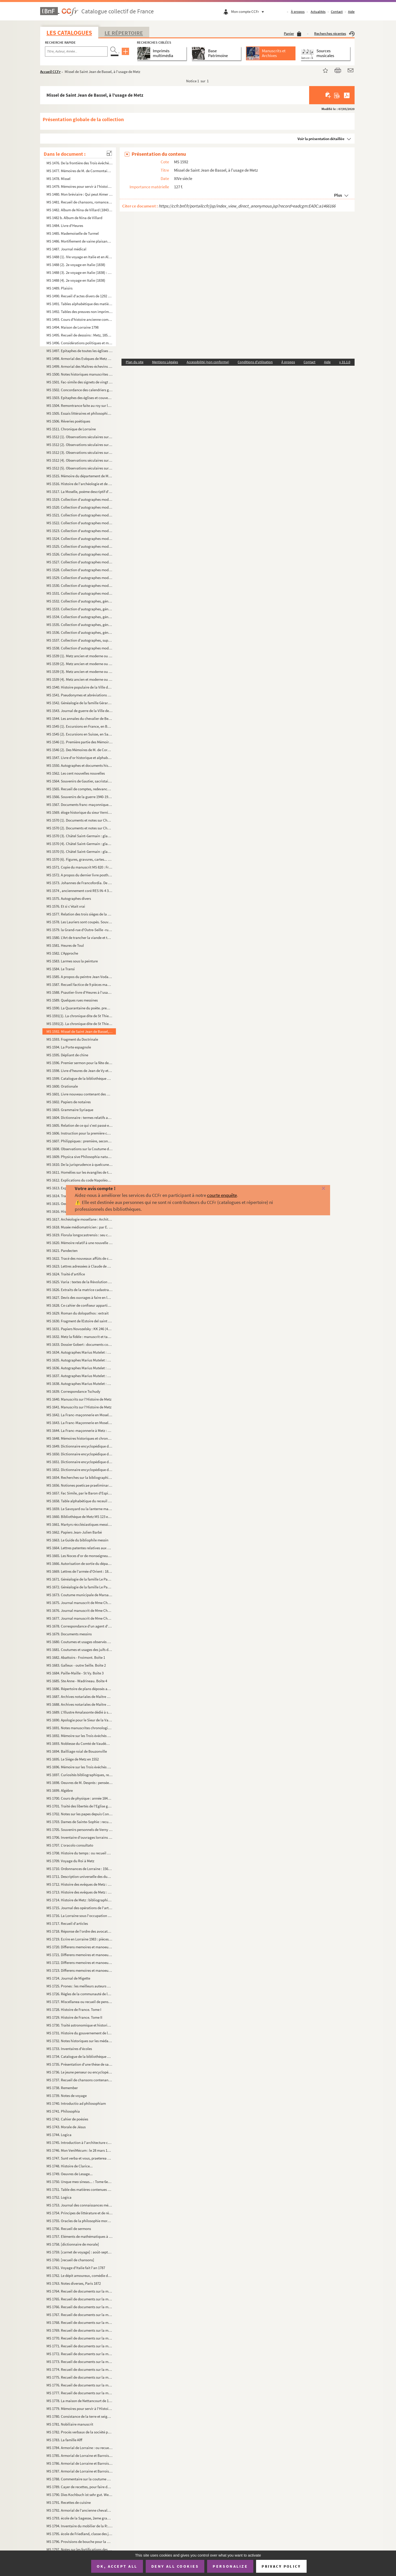 This screenshot has height=2576, width=396. I want to click on MS 1598. Livre d'heures de Jean de Vy et Perrette Baudoche, à l'usage de Metz, so click(79, 1070).